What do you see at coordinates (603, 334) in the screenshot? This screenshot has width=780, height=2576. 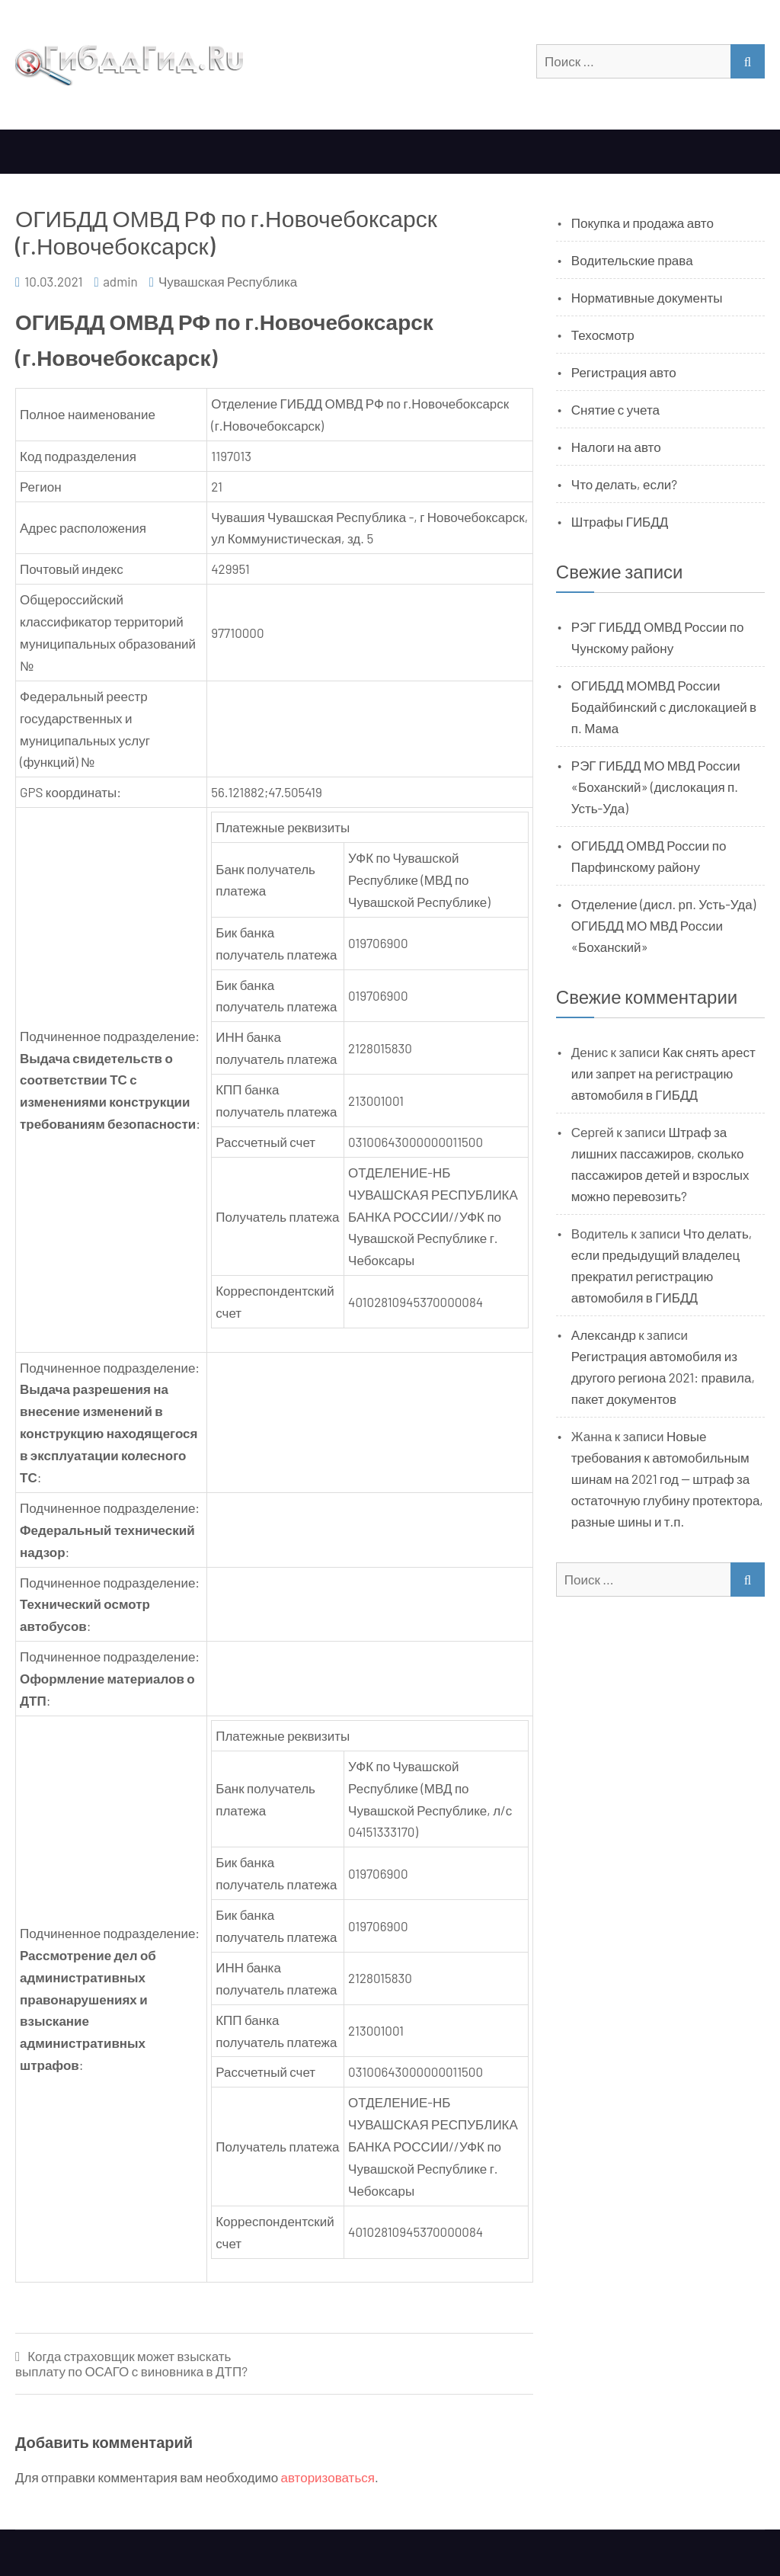 I see `Техосмотр` at bounding box center [603, 334].